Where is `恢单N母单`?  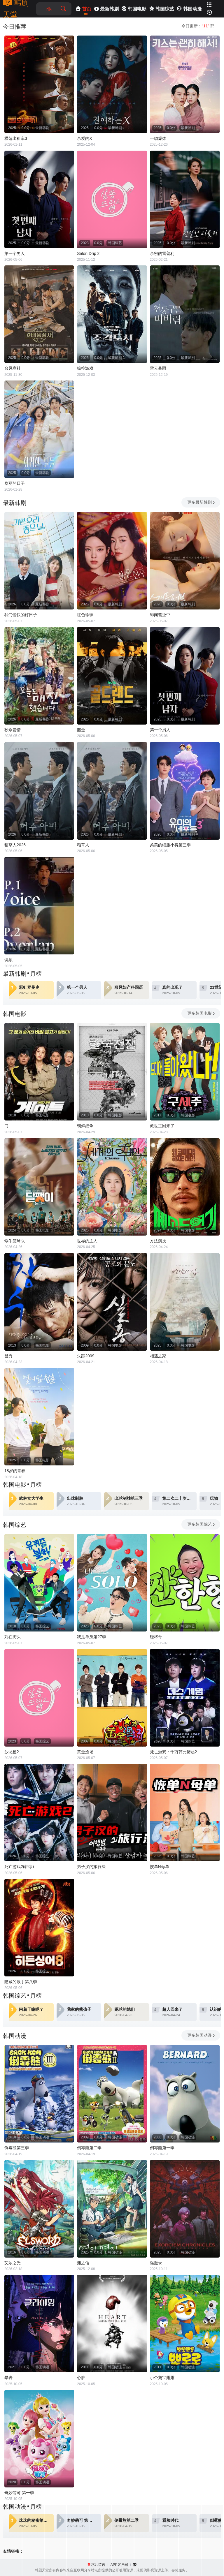 恢单N母单 is located at coordinates (159, 1866).